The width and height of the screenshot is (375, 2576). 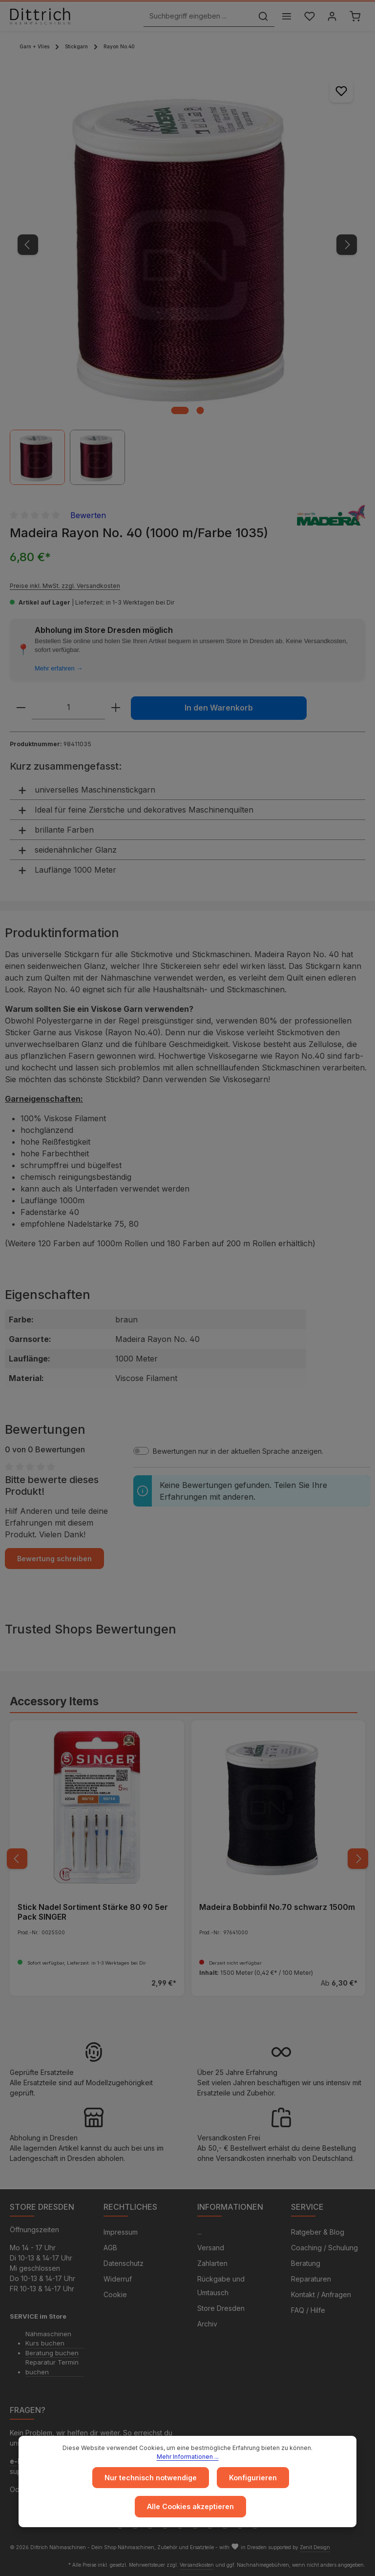 What do you see at coordinates (110, 2247) in the screenshot?
I see `AGB` at bounding box center [110, 2247].